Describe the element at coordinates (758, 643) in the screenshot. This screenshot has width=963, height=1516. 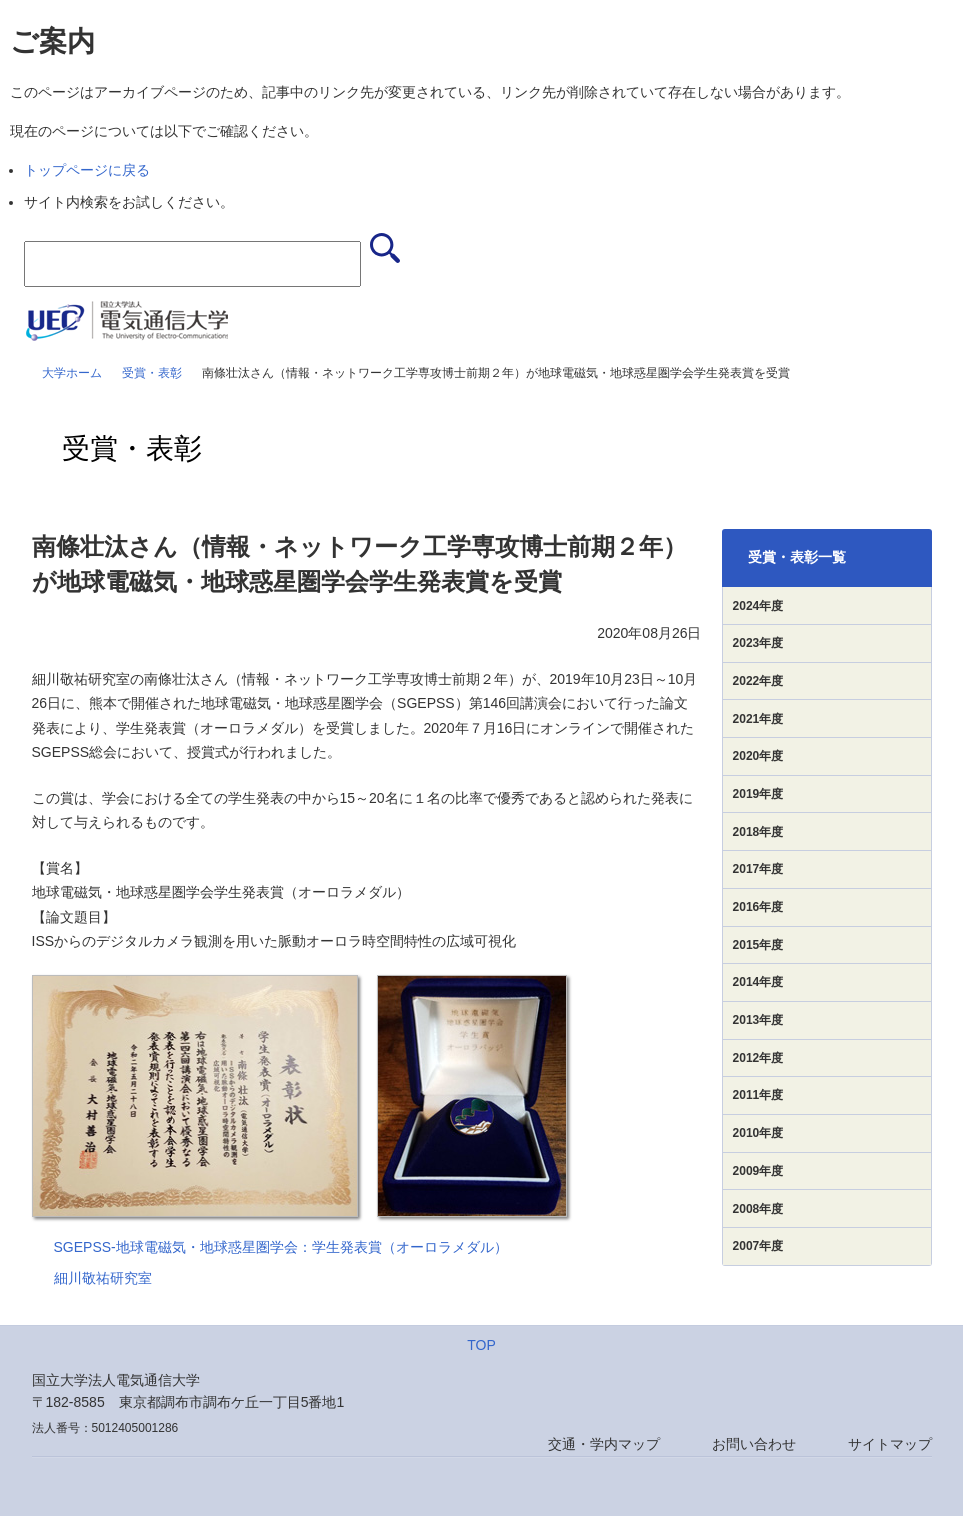
I see `2023年度` at that location.